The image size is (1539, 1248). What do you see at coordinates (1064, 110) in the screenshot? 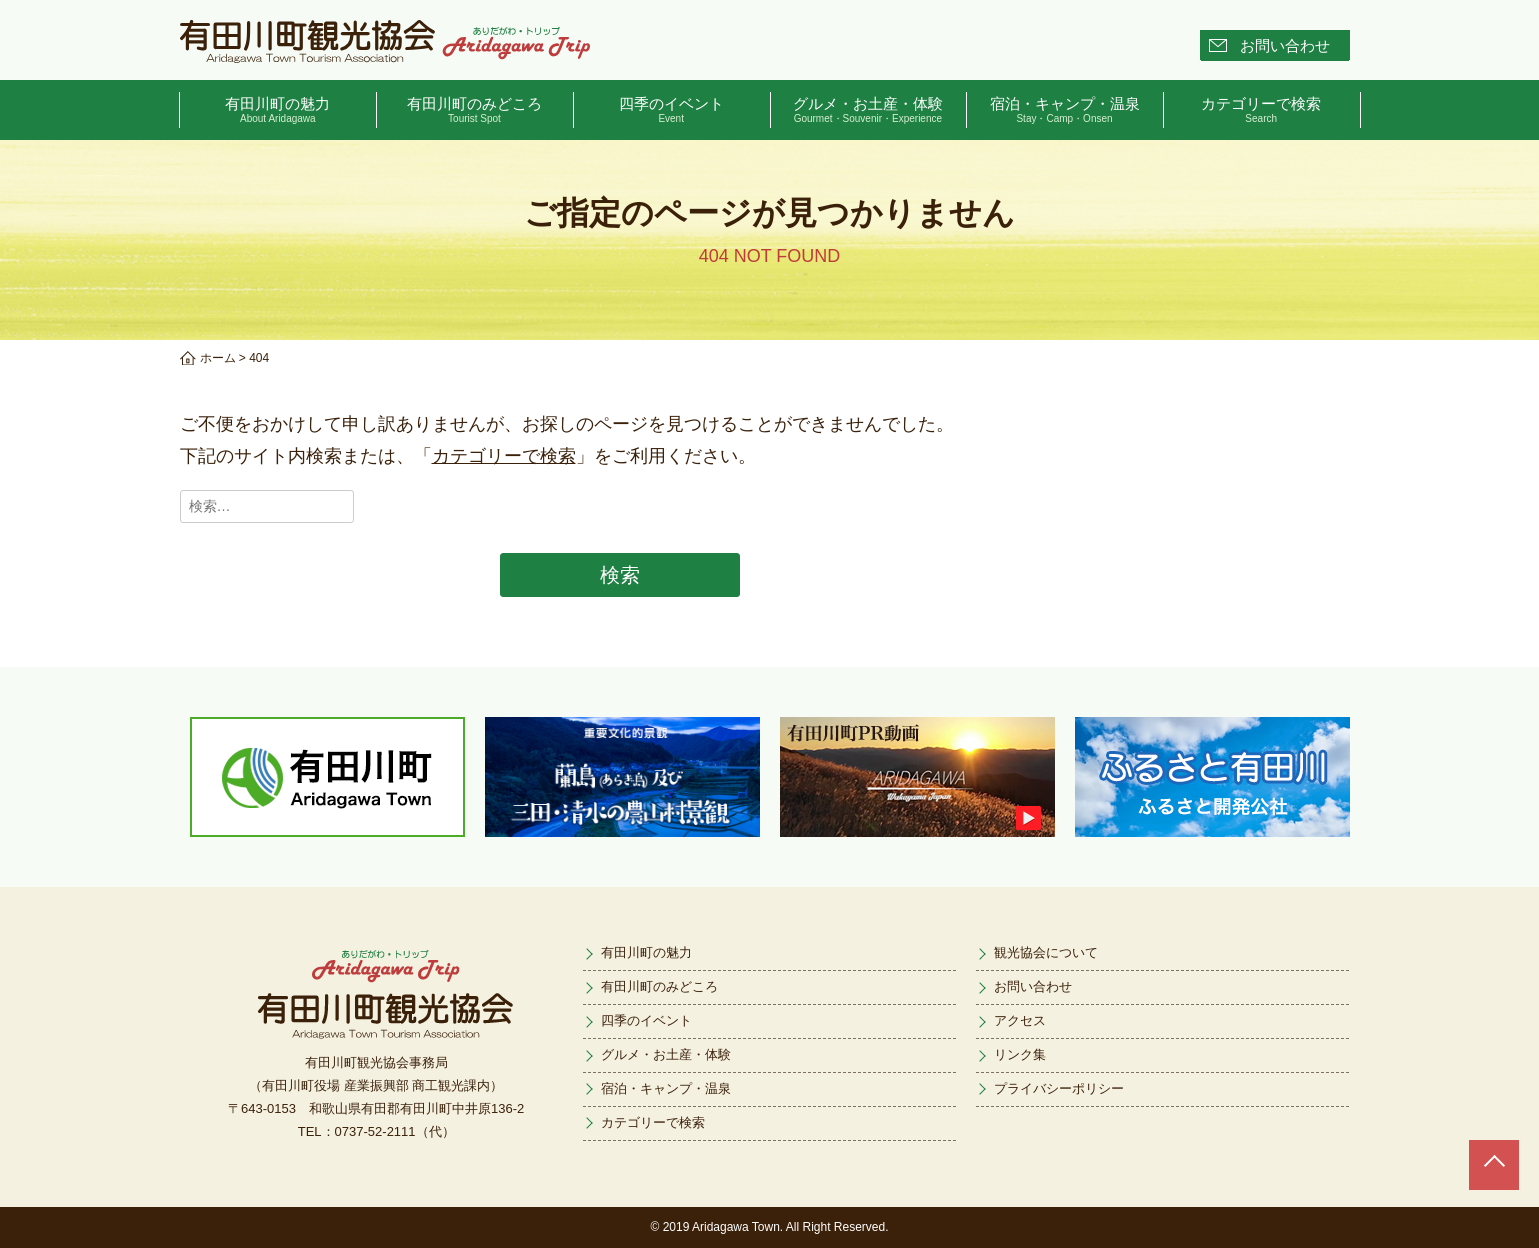
I see `宿泊・キャンプ・温泉` at bounding box center [1064, 110].